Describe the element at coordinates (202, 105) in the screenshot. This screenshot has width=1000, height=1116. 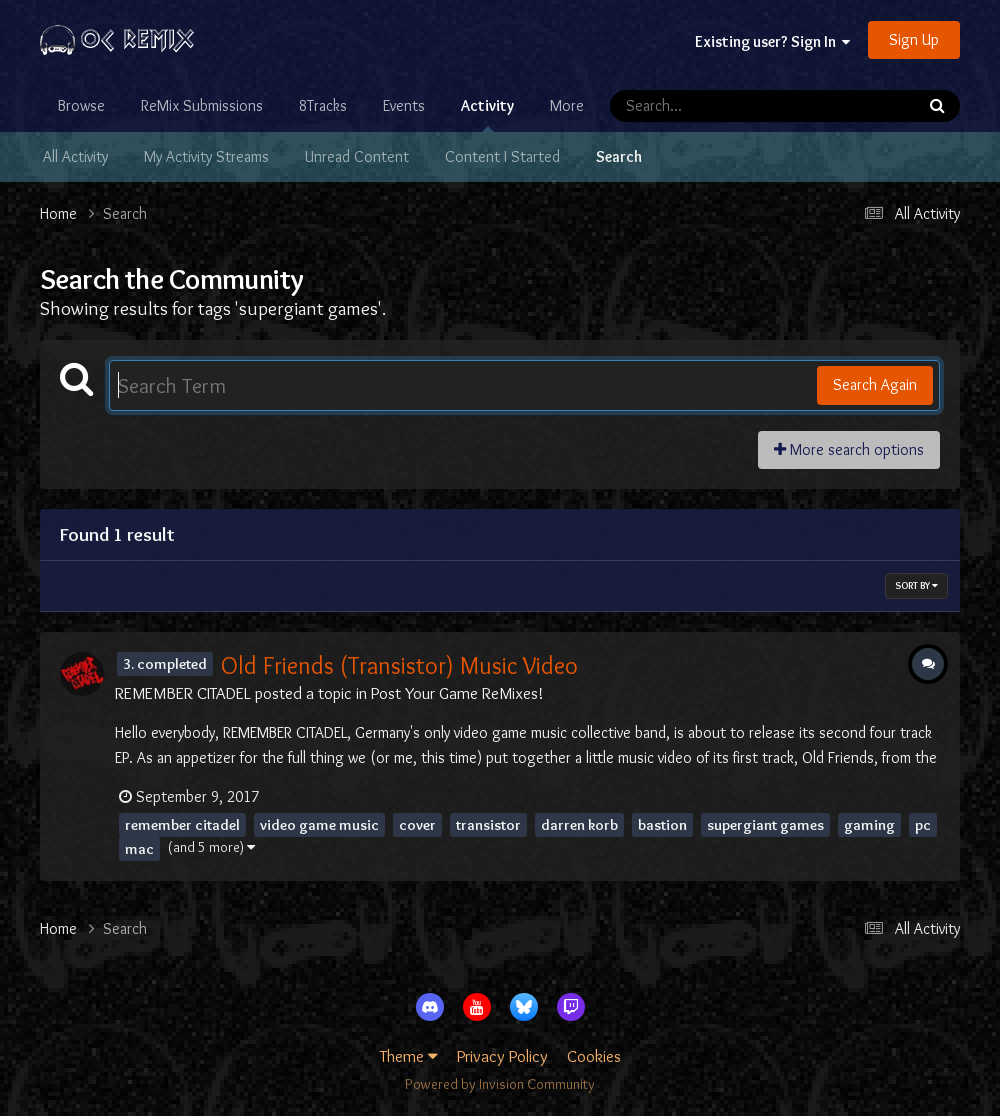
I see `ReMix Submissions` at that location.